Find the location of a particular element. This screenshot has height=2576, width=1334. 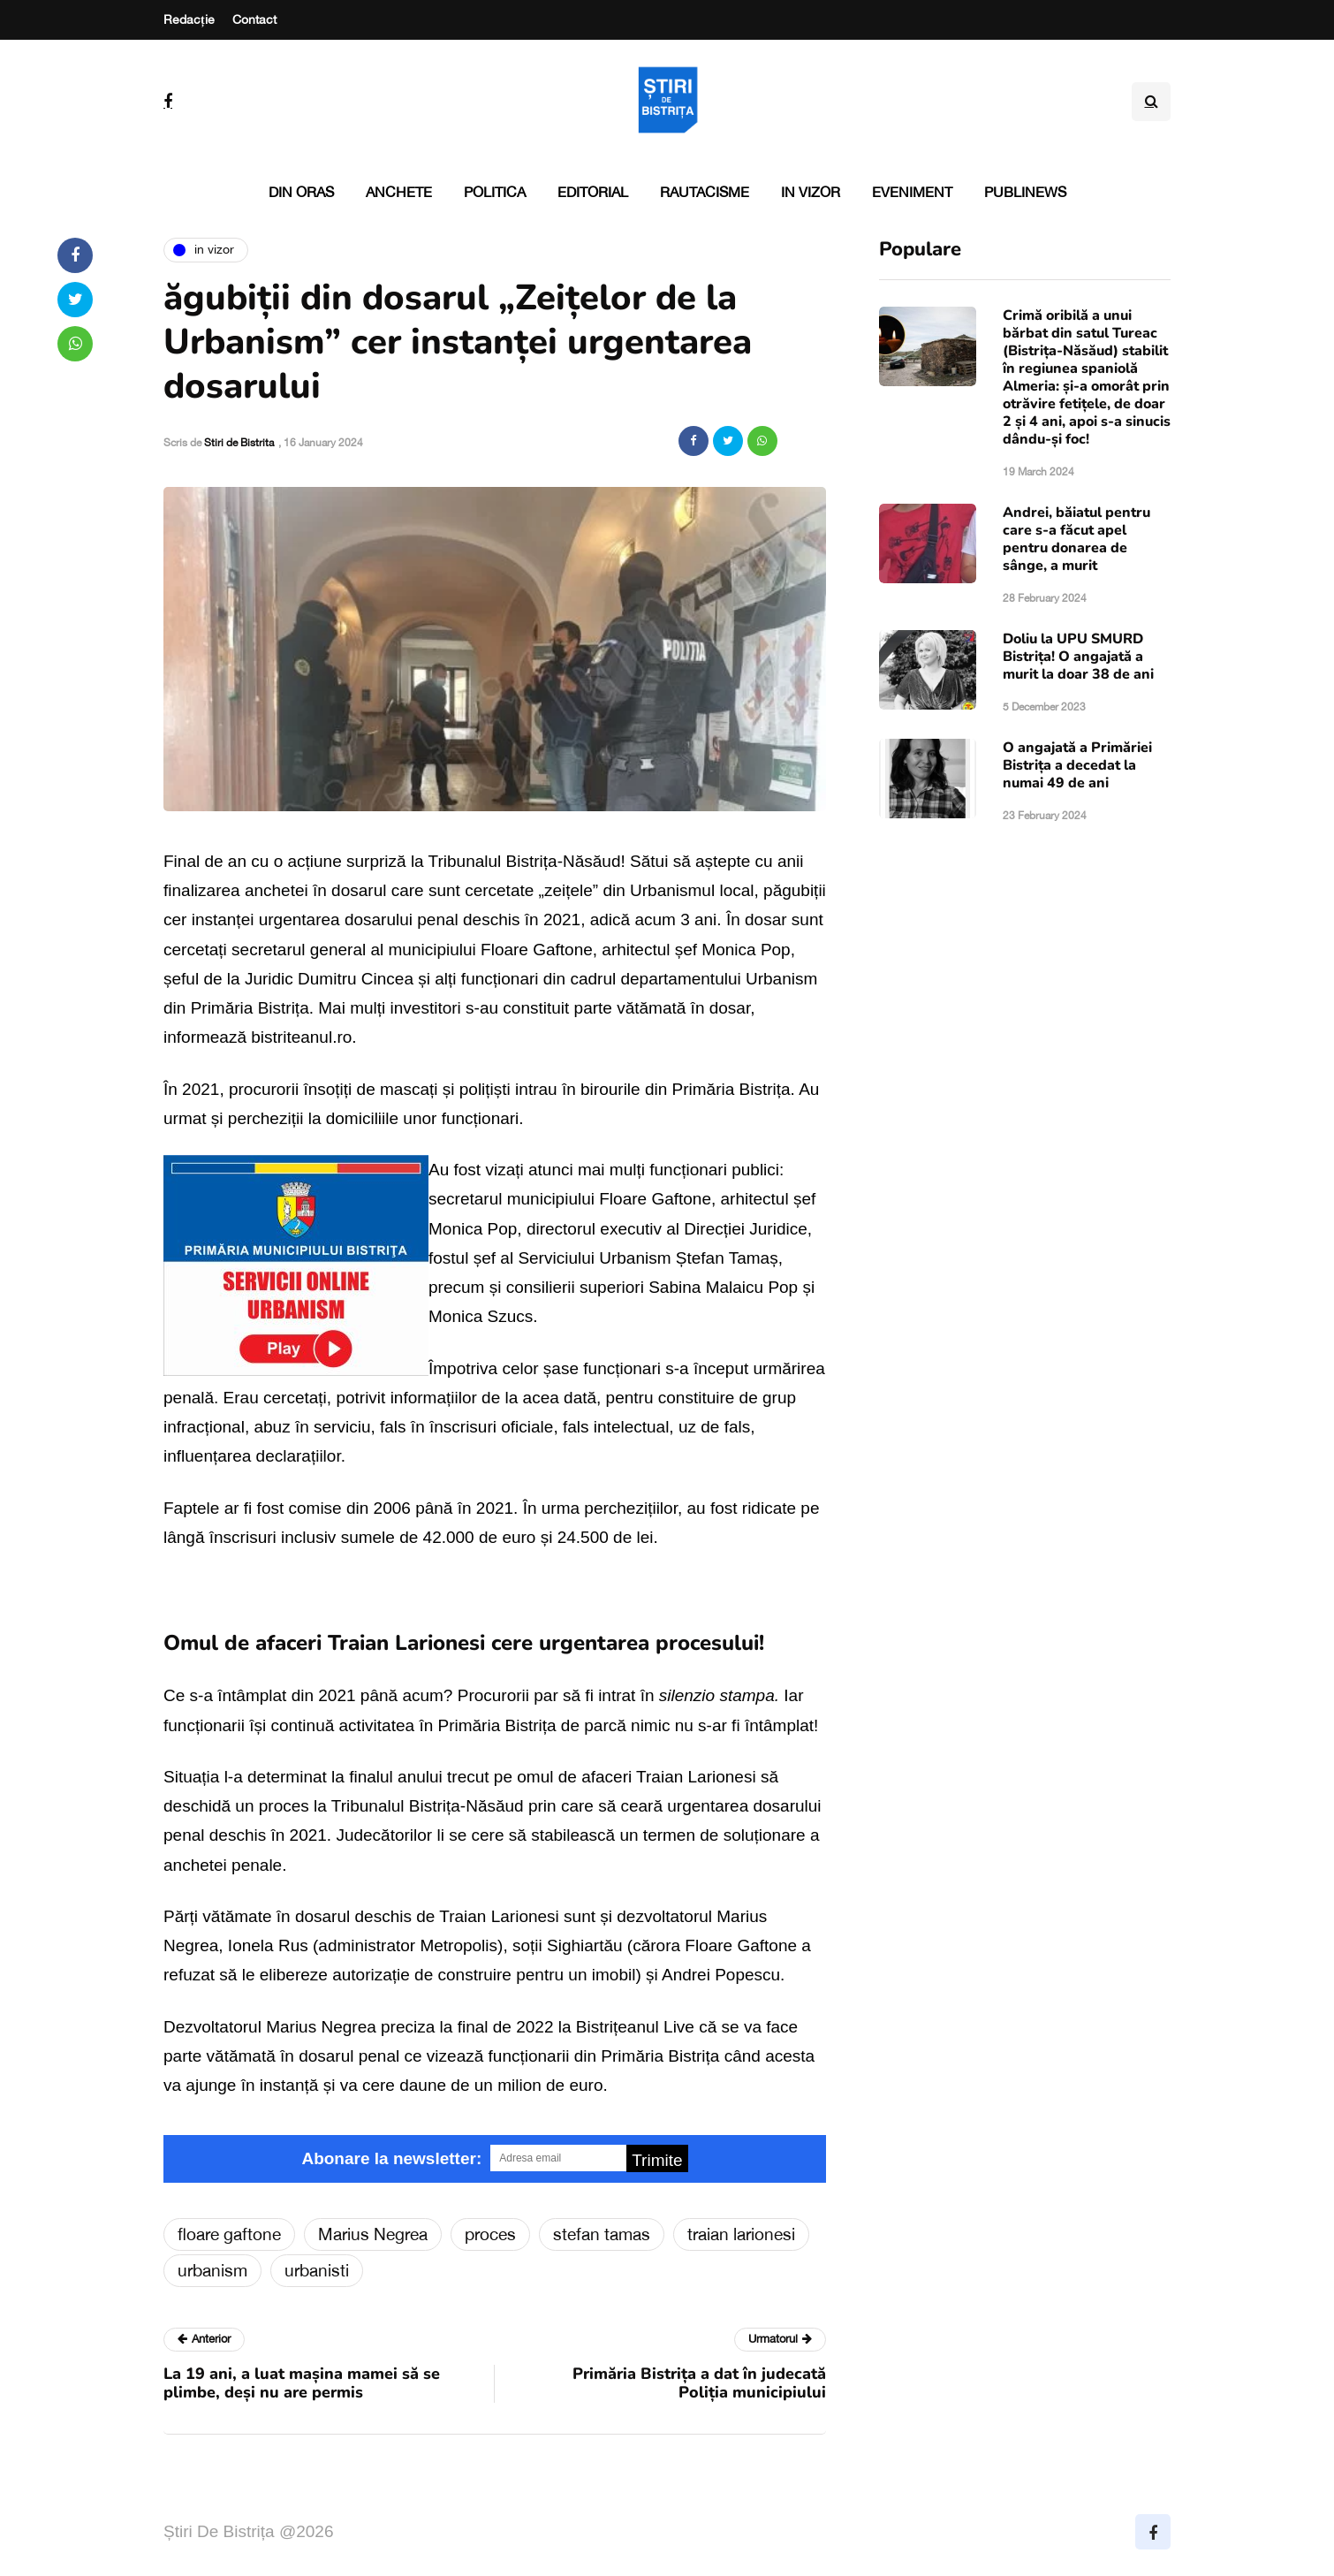

Editorial is located at coordinates (592, 192).